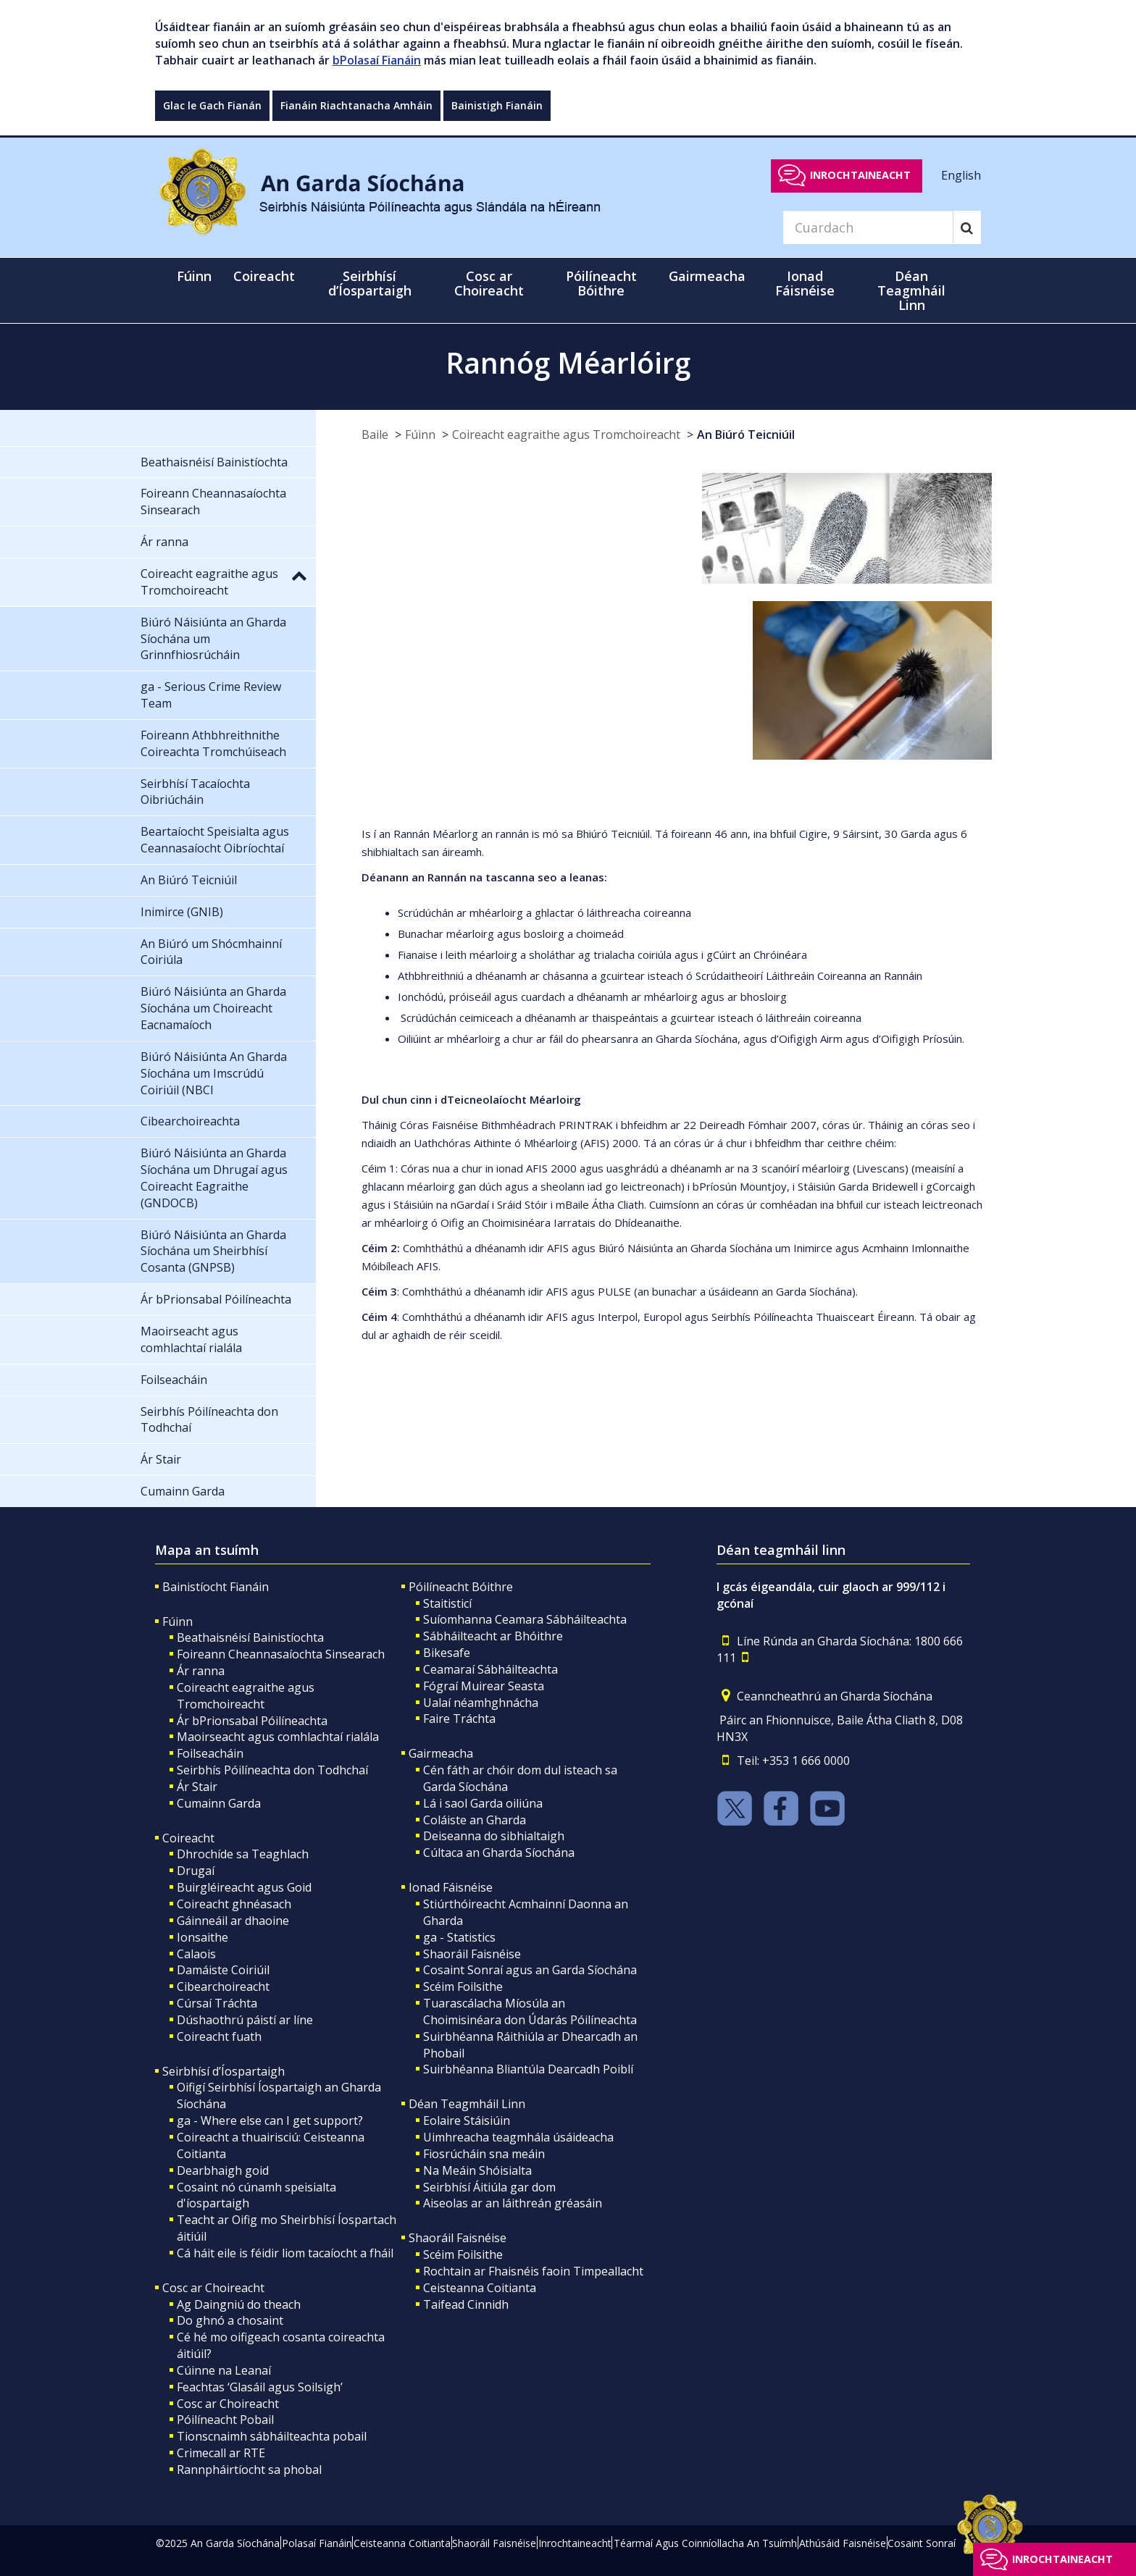 This screenshot has width=1136, height=2576. Describe the element at coordinates (533, 2271) in the screenshot. I see `Rochtain ar Fhaisnéis faoin Timpeallacht` at that location.